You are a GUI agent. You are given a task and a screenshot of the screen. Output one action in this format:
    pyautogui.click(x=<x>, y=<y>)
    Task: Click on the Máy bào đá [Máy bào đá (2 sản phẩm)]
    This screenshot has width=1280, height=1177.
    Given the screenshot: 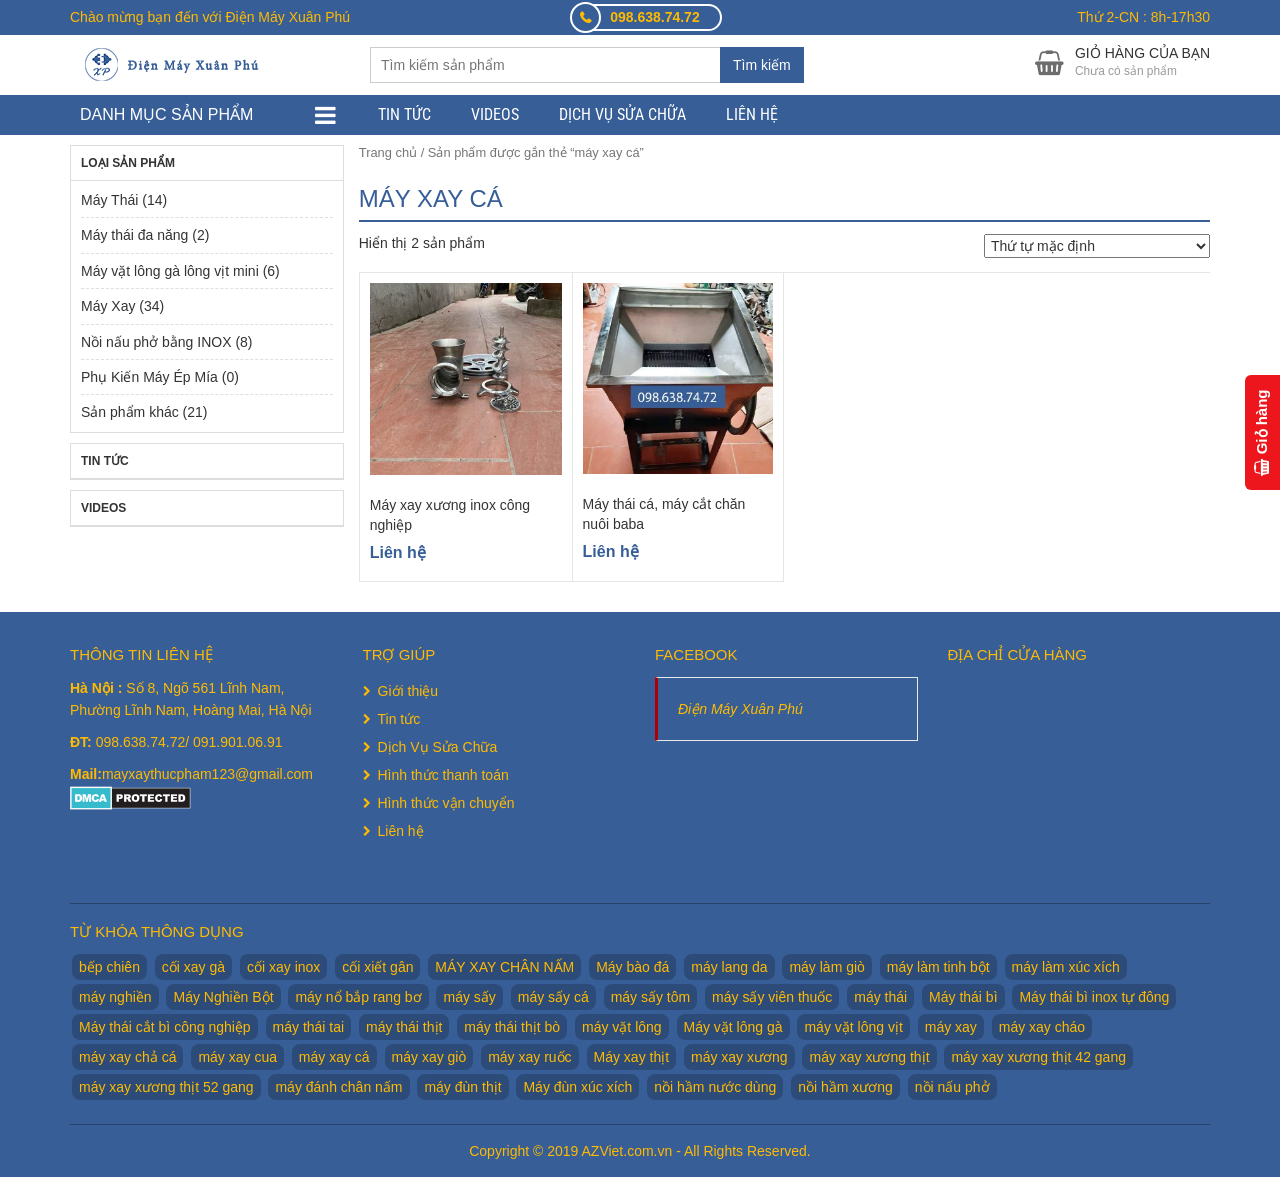 What is the action you would take?
    pyautogui.click(x=632, y=967)
    